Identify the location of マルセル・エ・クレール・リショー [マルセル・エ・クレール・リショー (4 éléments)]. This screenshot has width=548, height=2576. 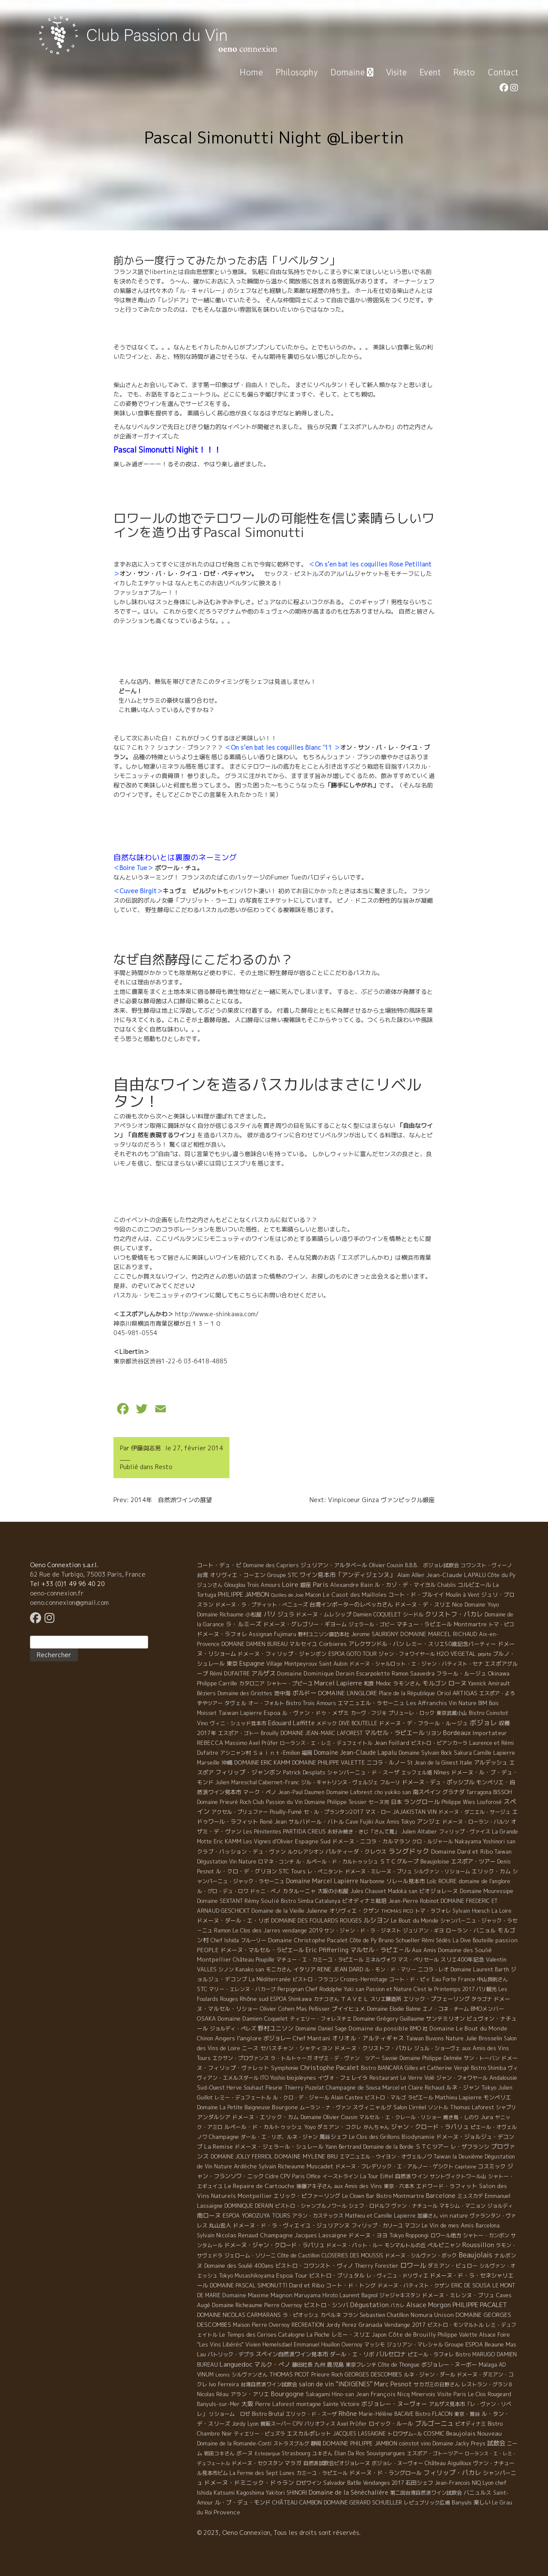
(400, 2117).